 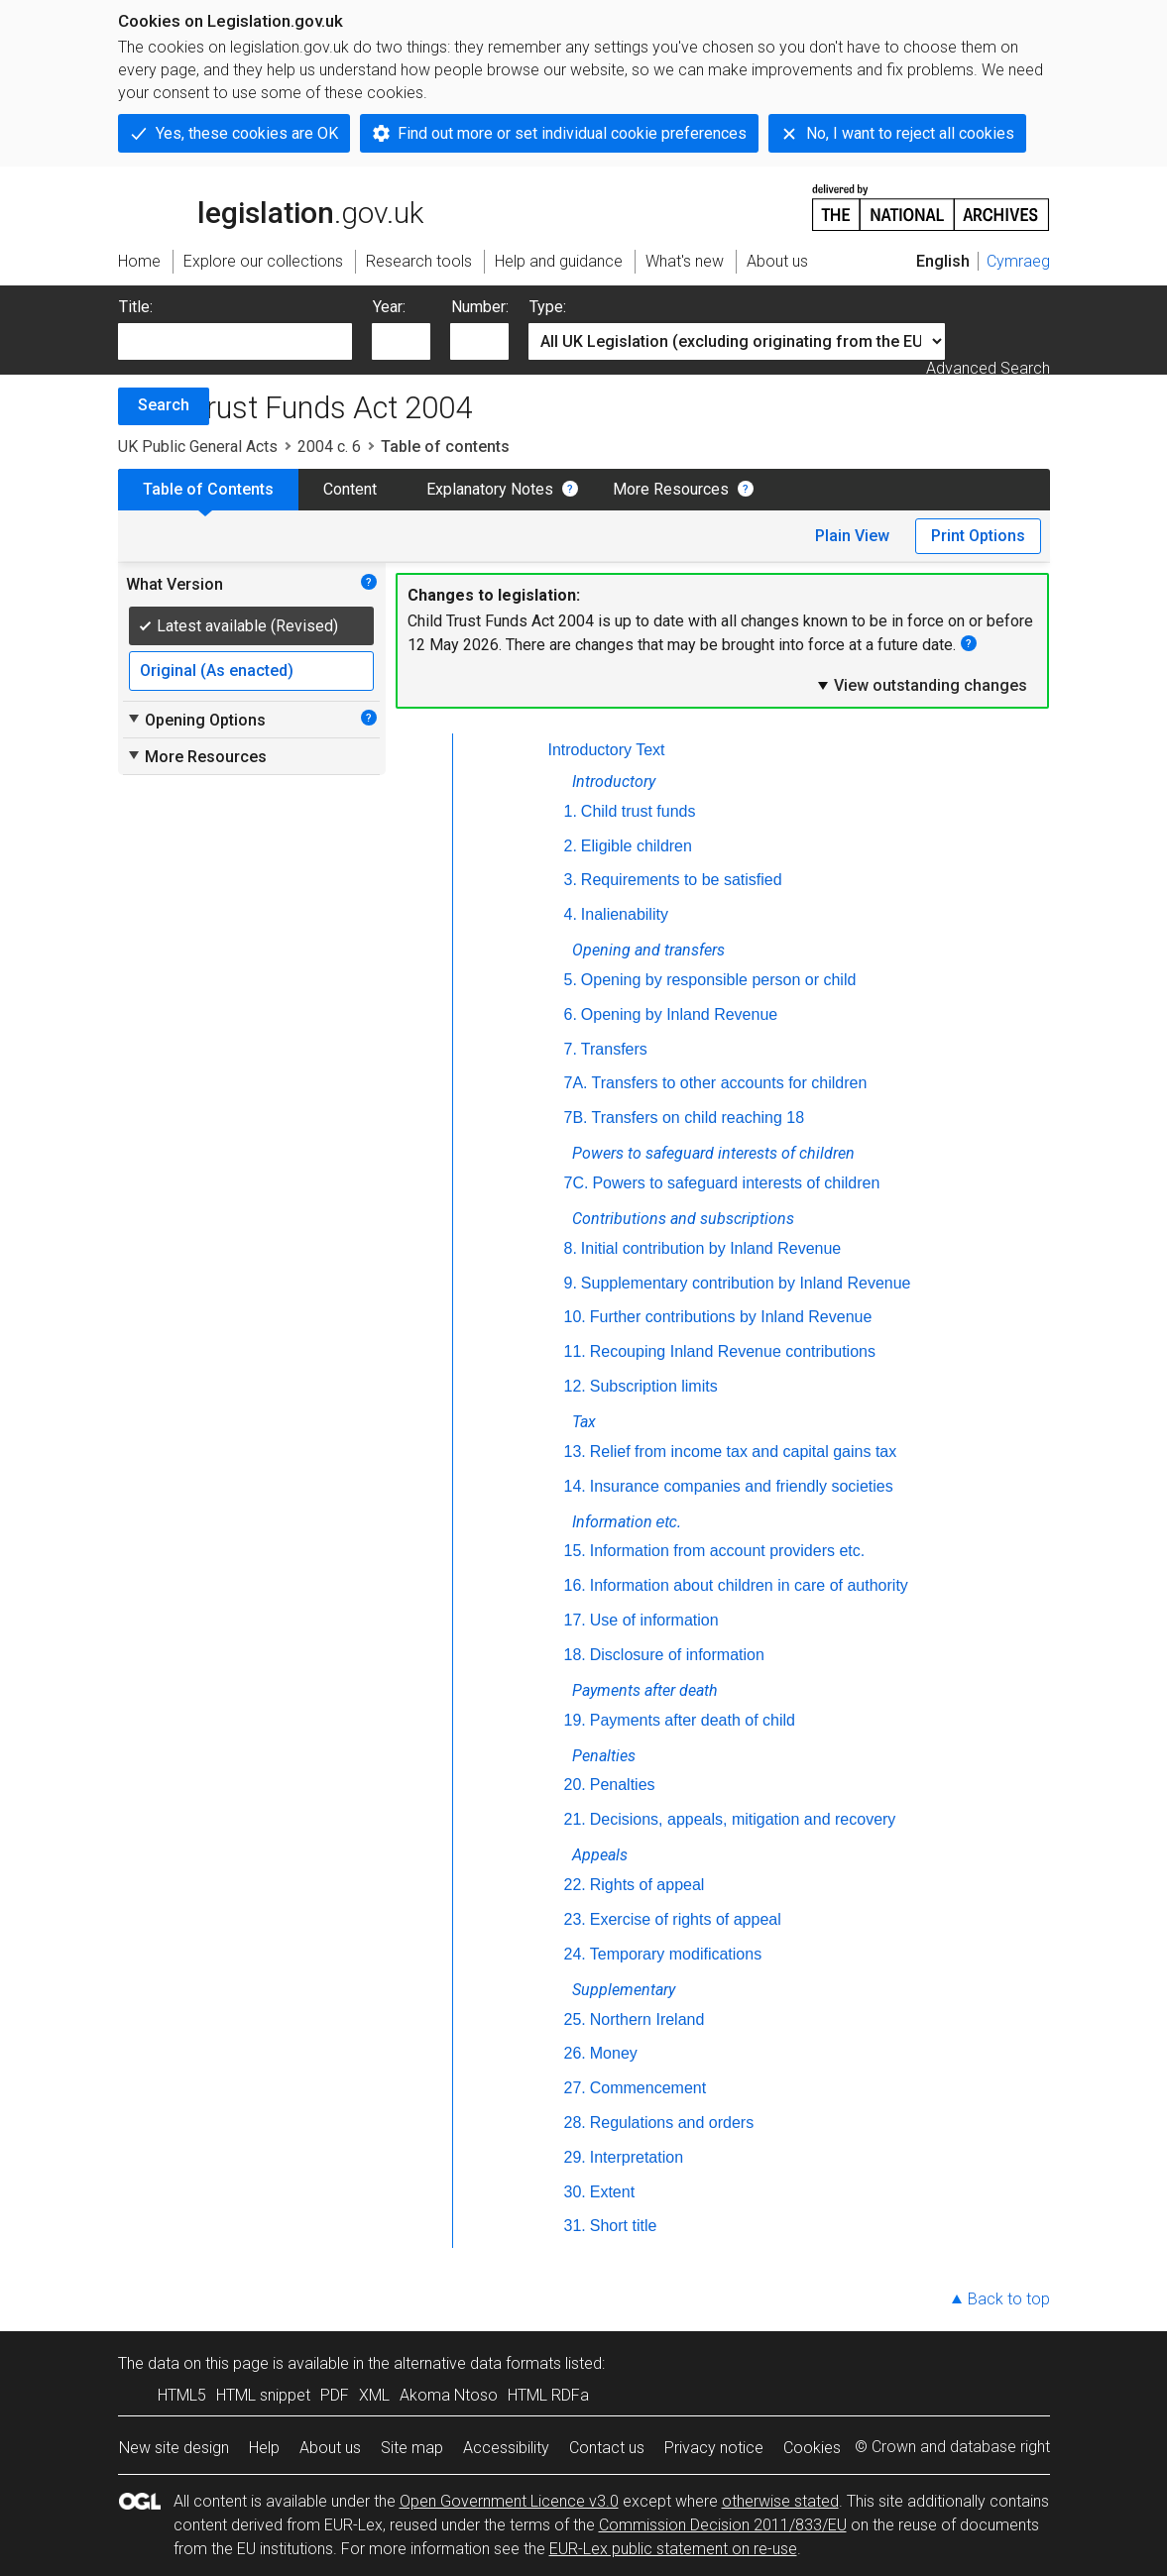 I want to click on Advanced Search, so click(x=988, y=368).